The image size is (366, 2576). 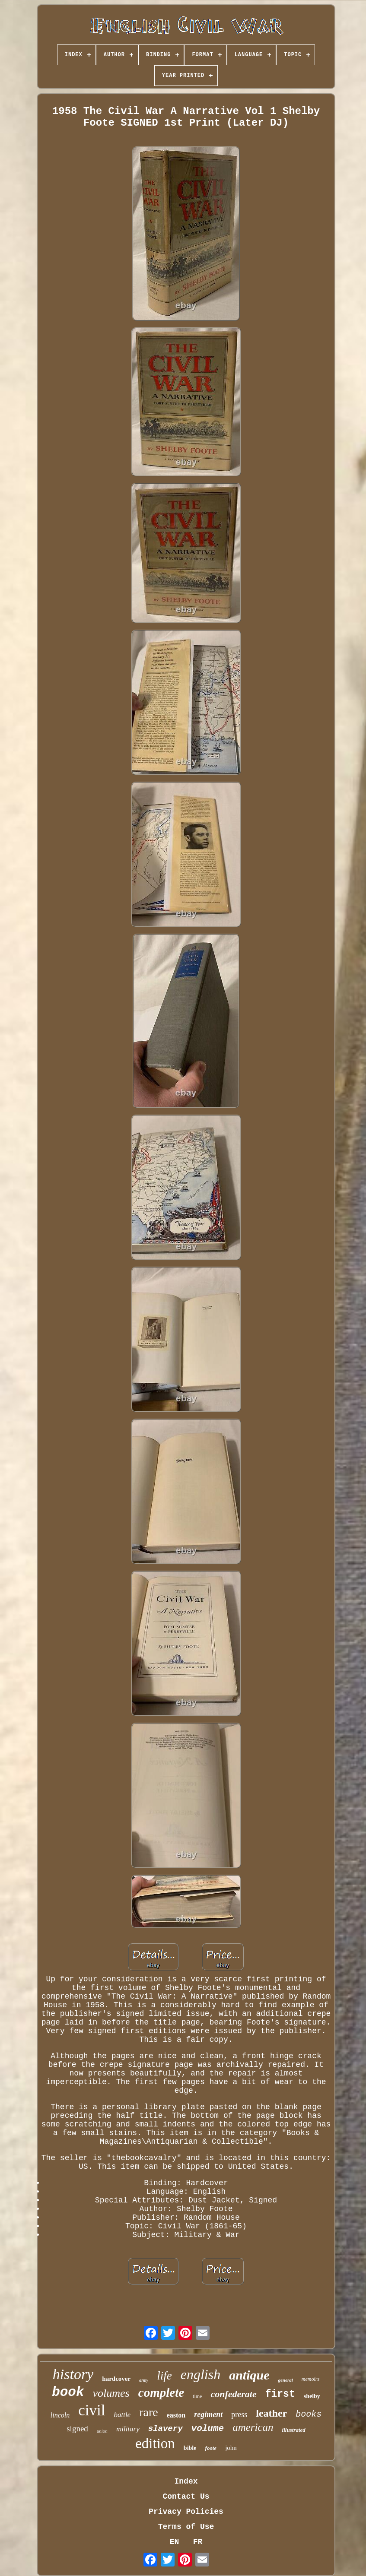 I want to click on Terms of Use, so click(x=186, y=2526).